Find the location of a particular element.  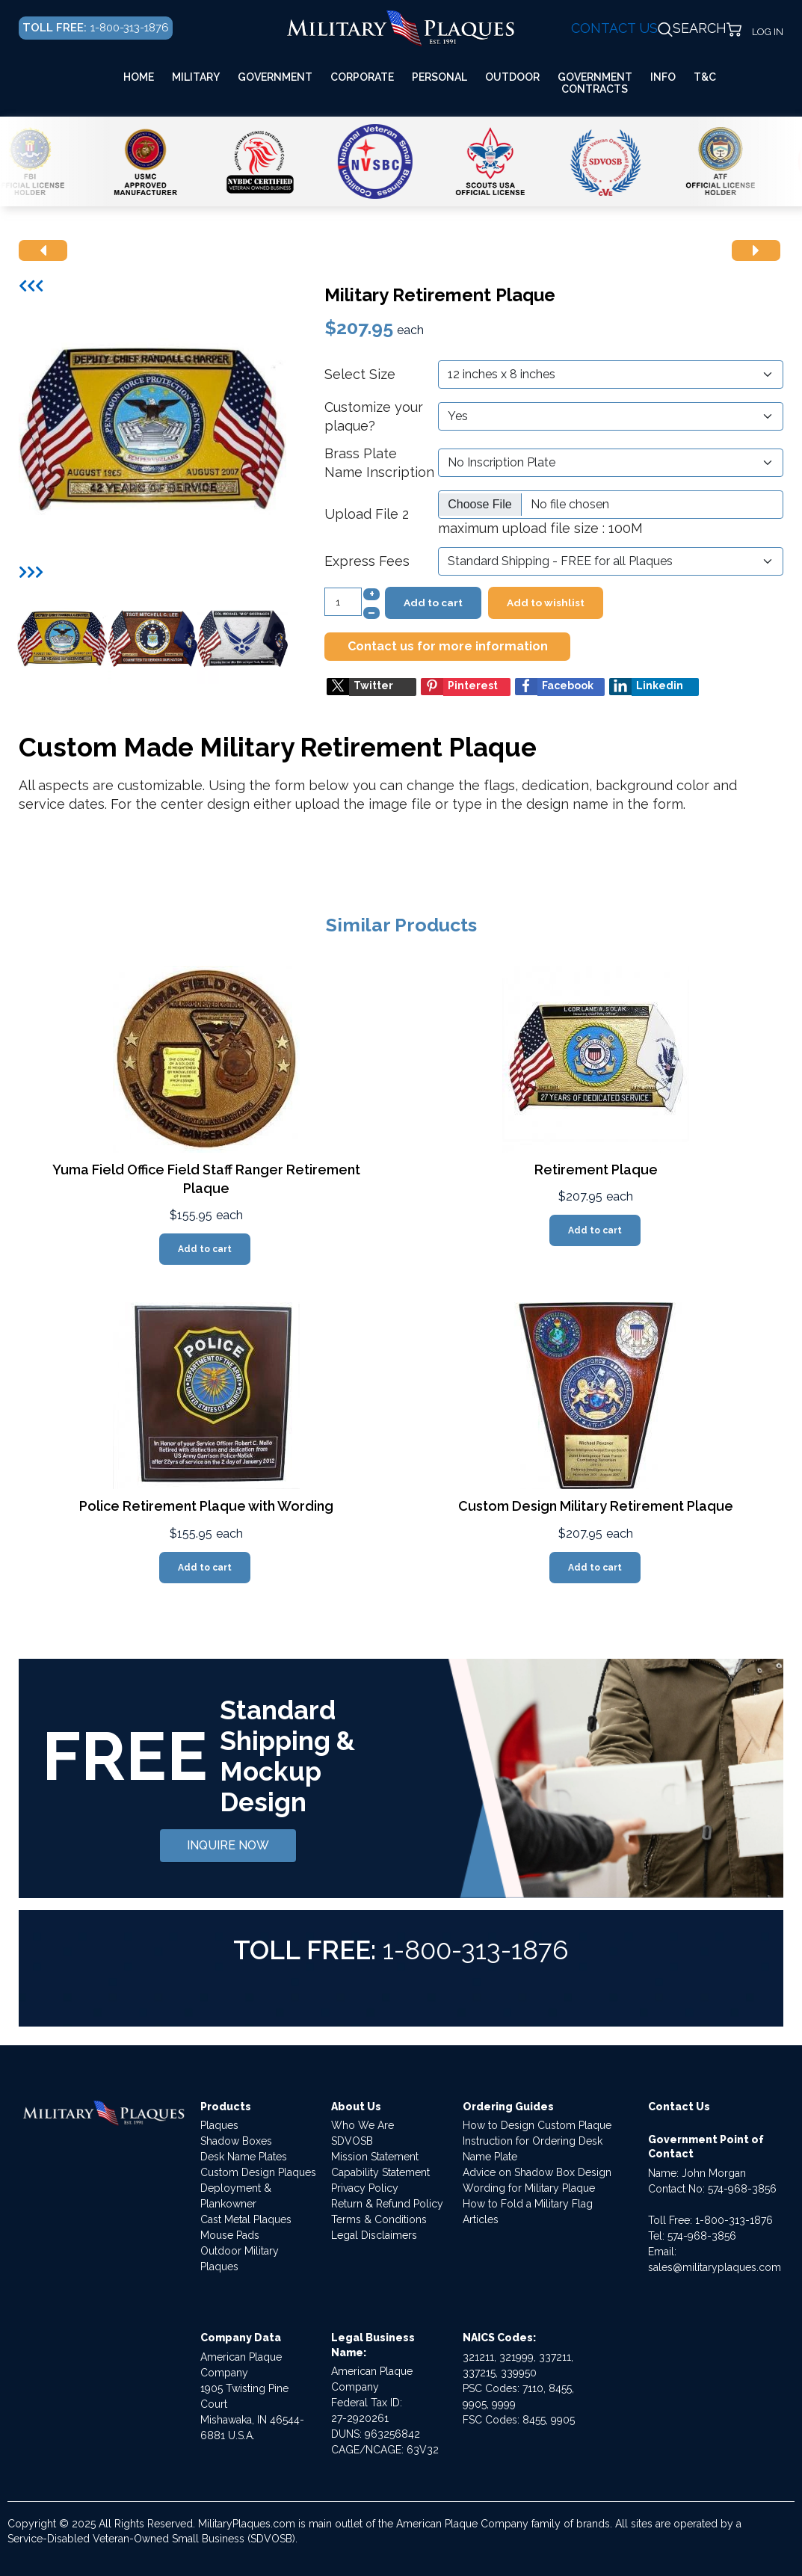

Retirement Plaque is located at coordinates (596, 1169).